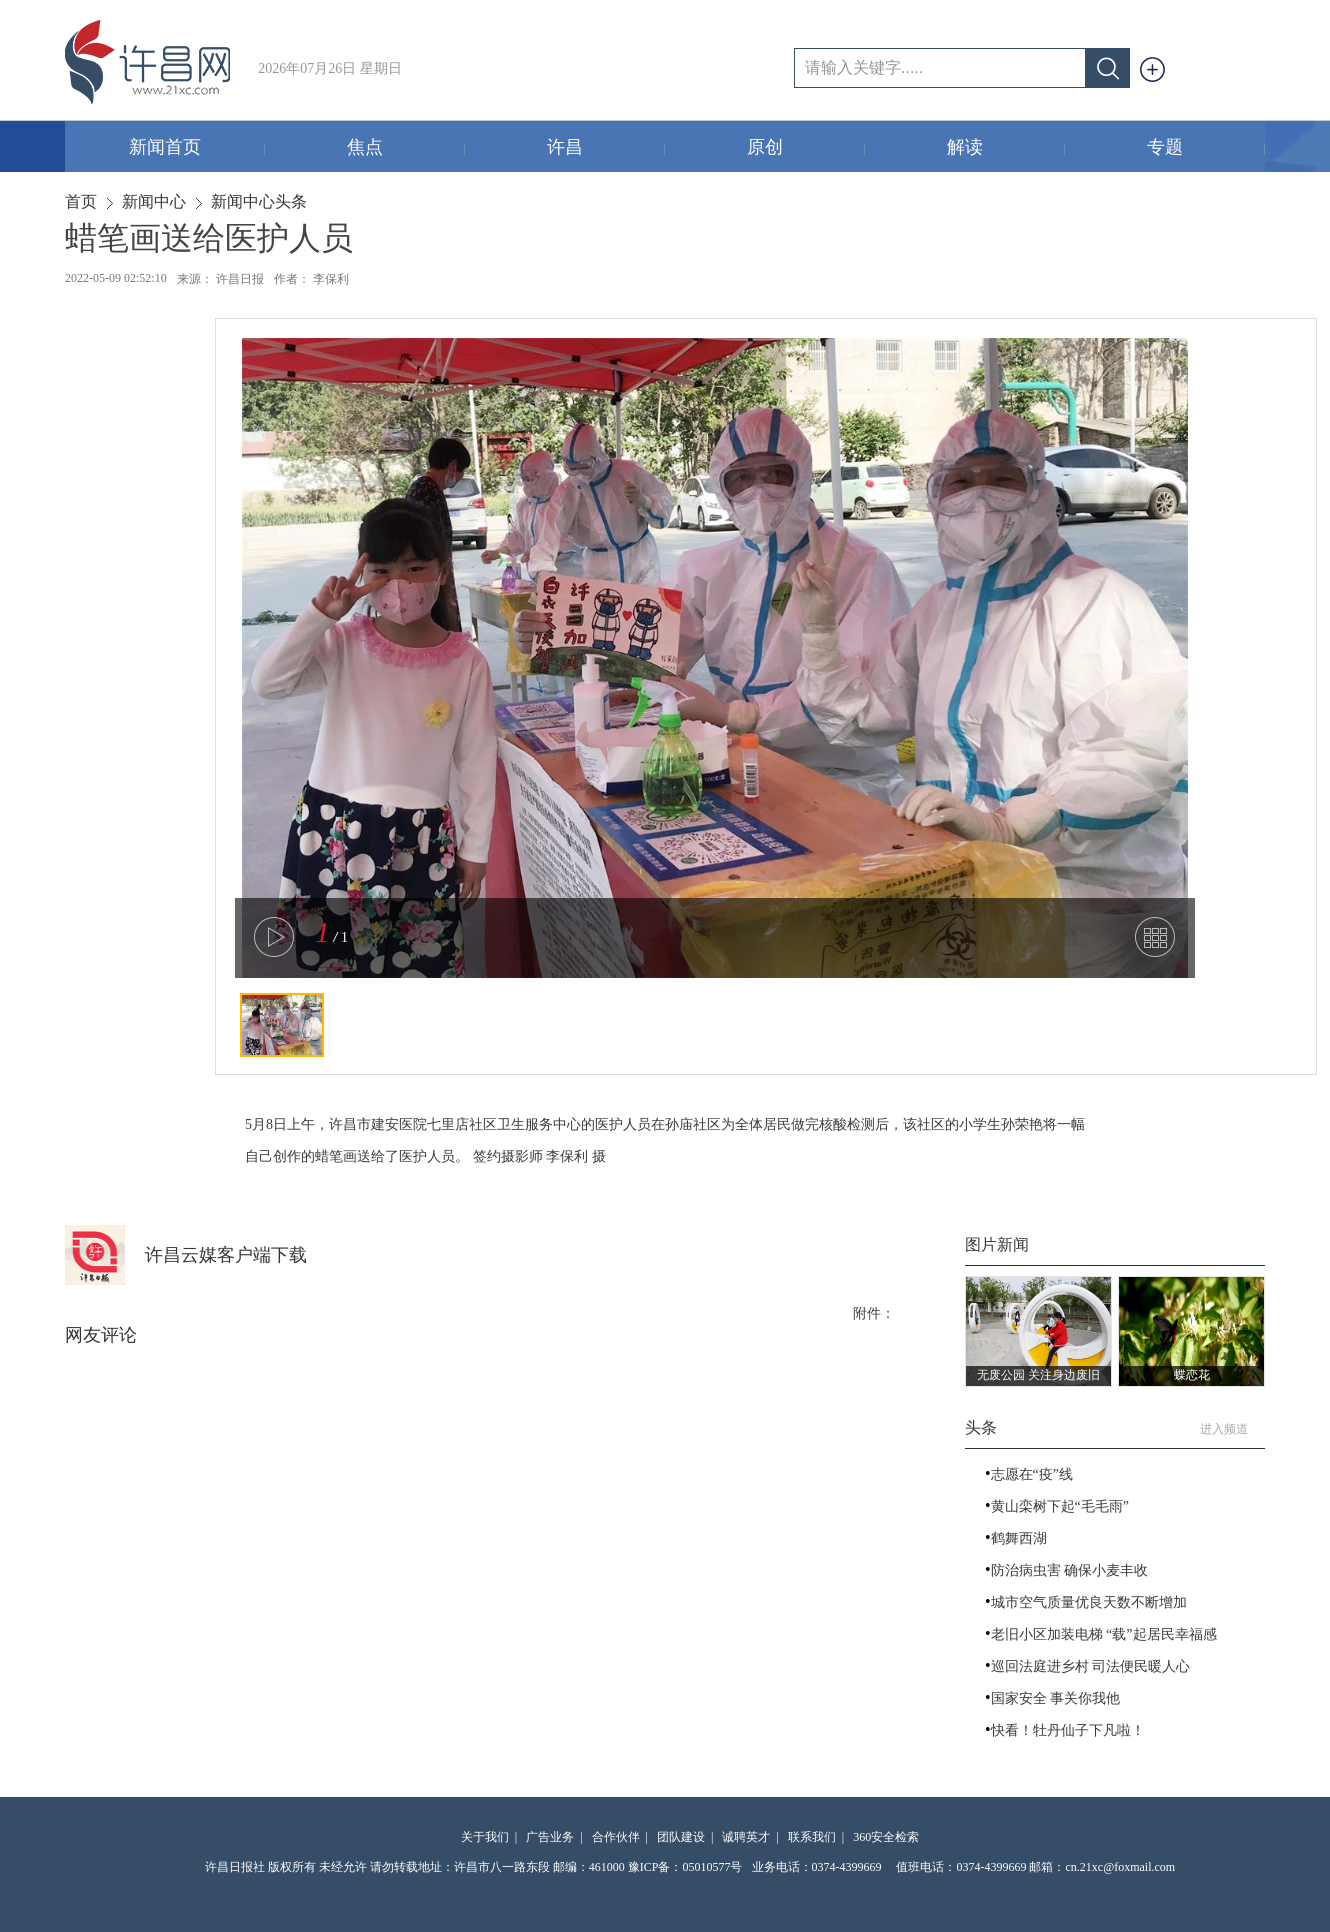 This screenshot has width=1330, height=1932. Describe the element at coordinates (485, 1837) in the screenshot. I see `关于我们` at that location.